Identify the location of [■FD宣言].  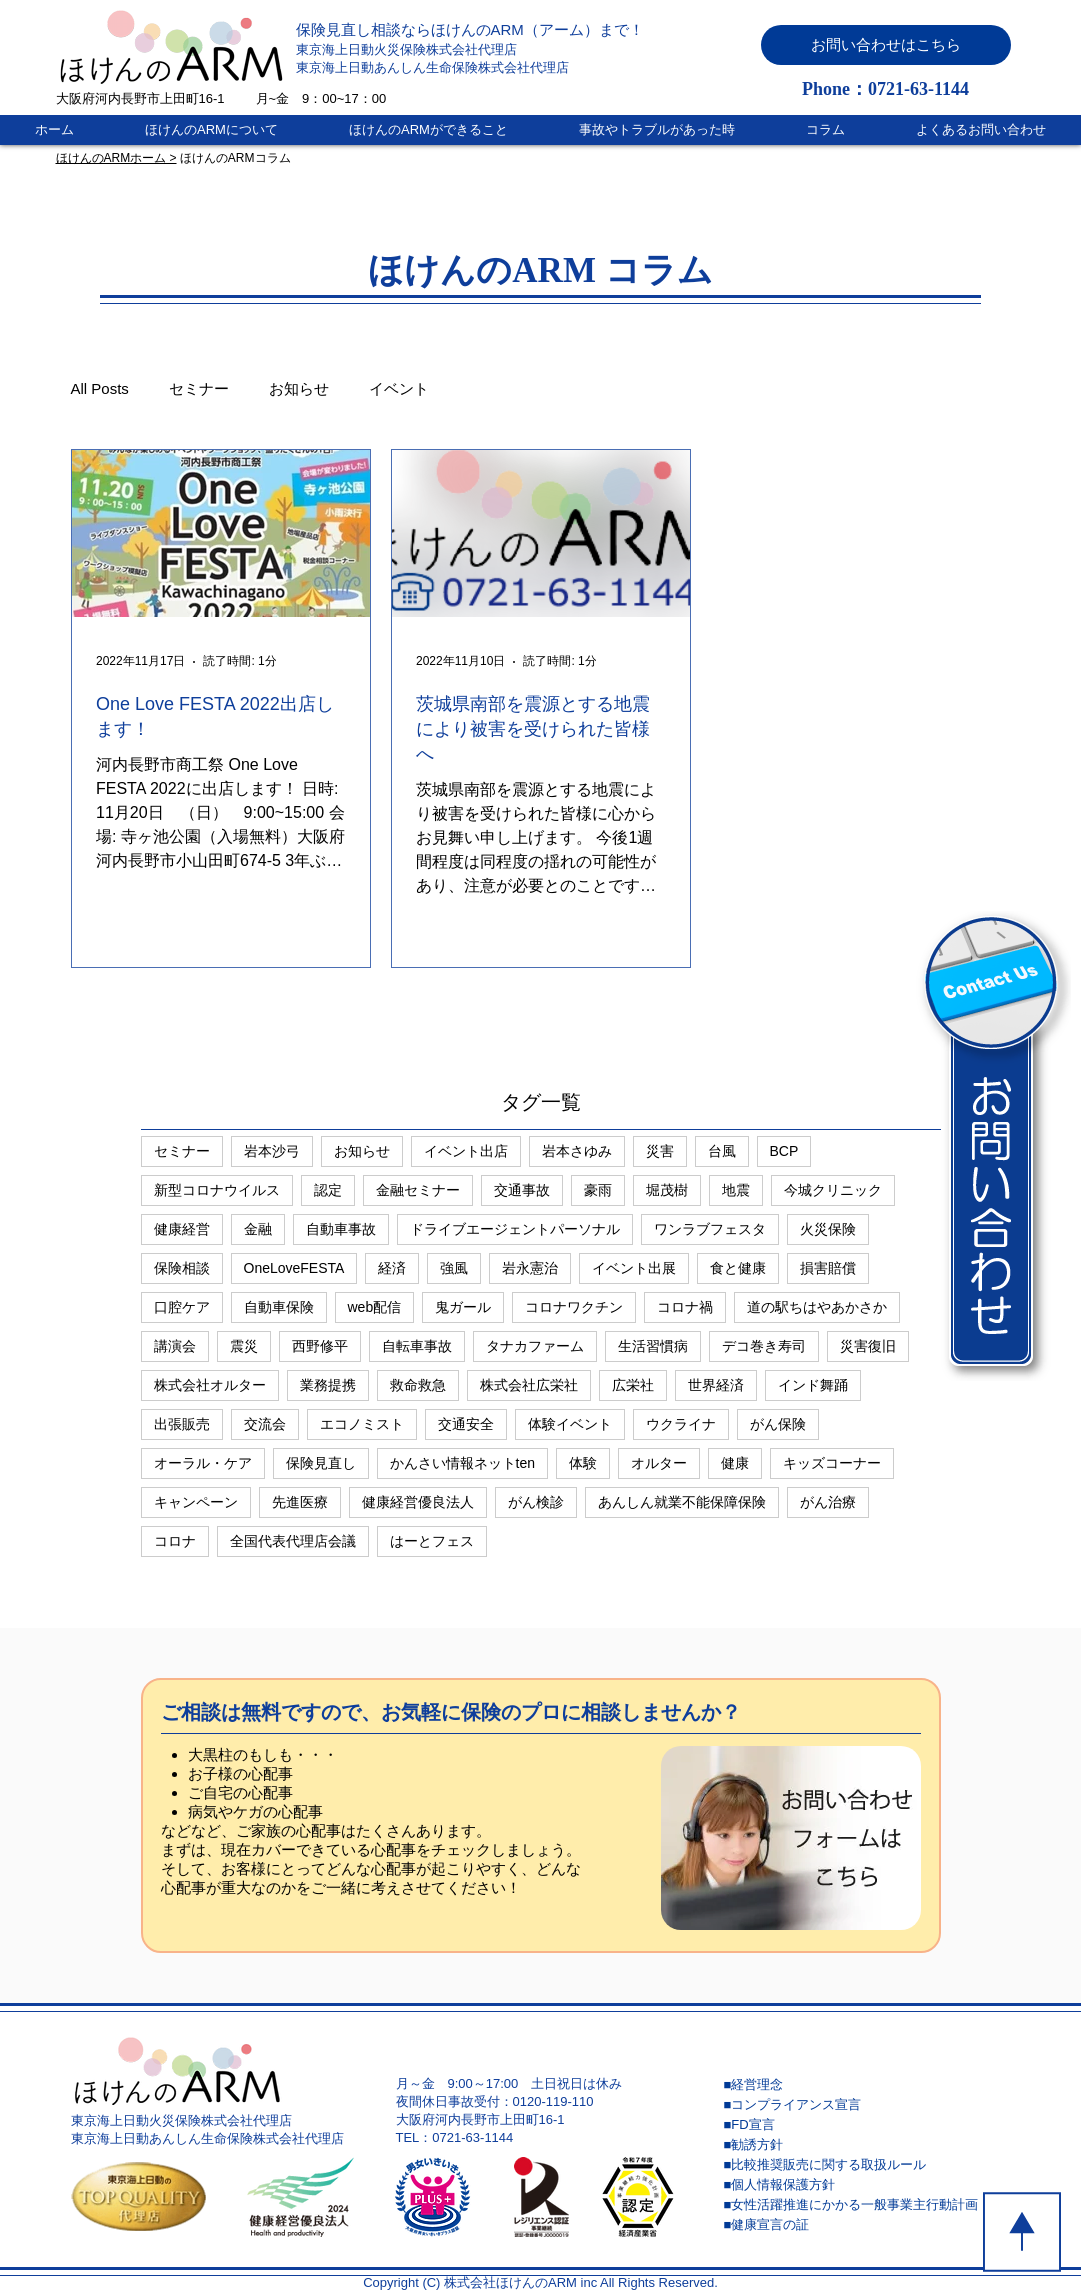
(866, 2125).